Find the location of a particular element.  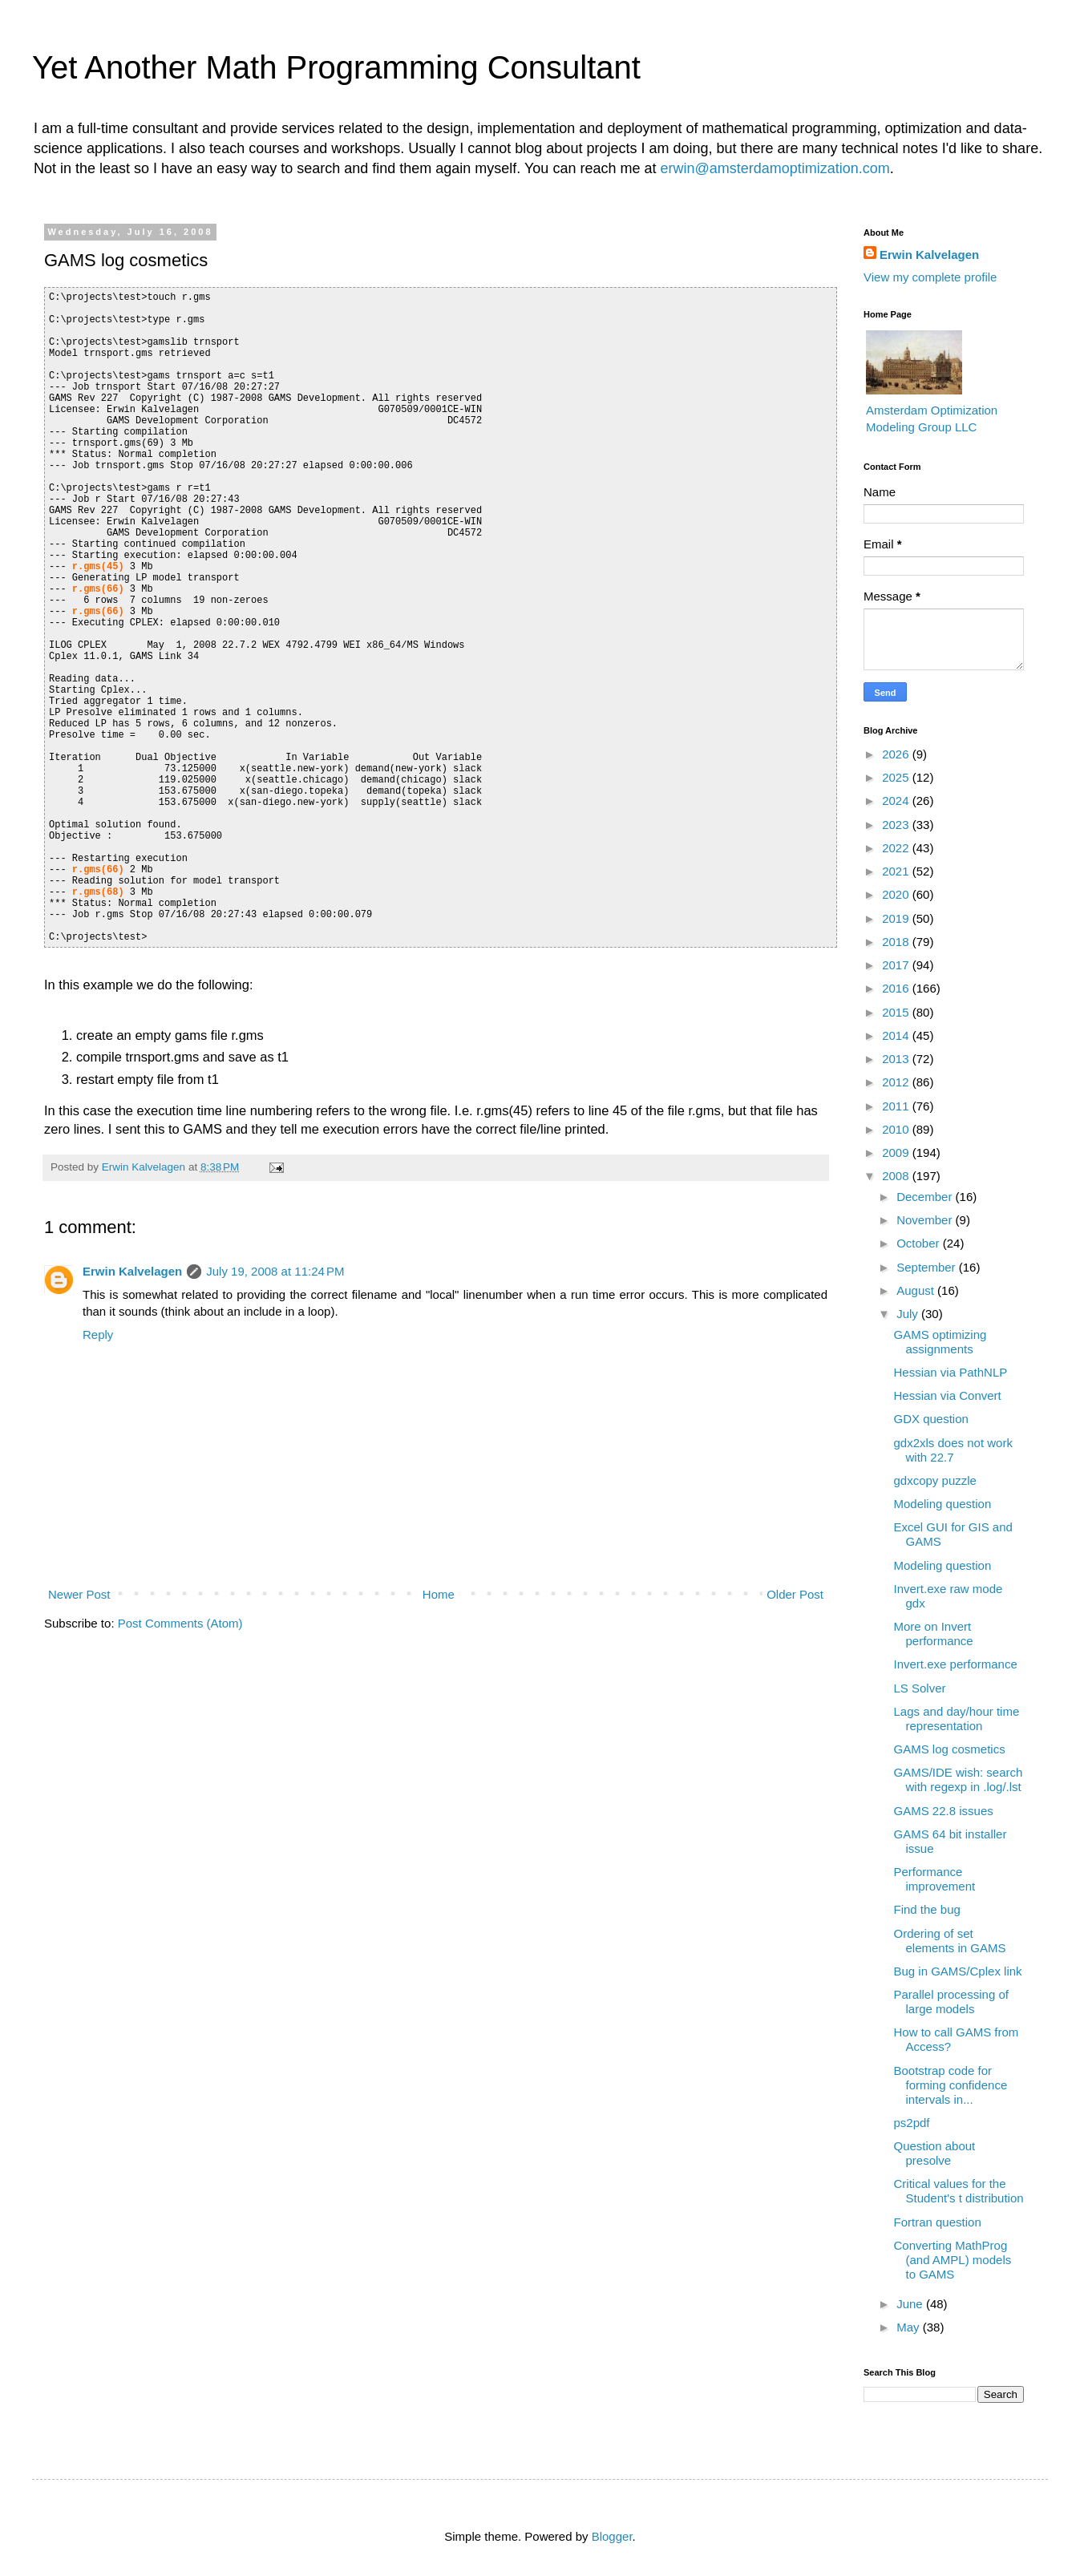

2013 is located at coordinates (897, 1059).